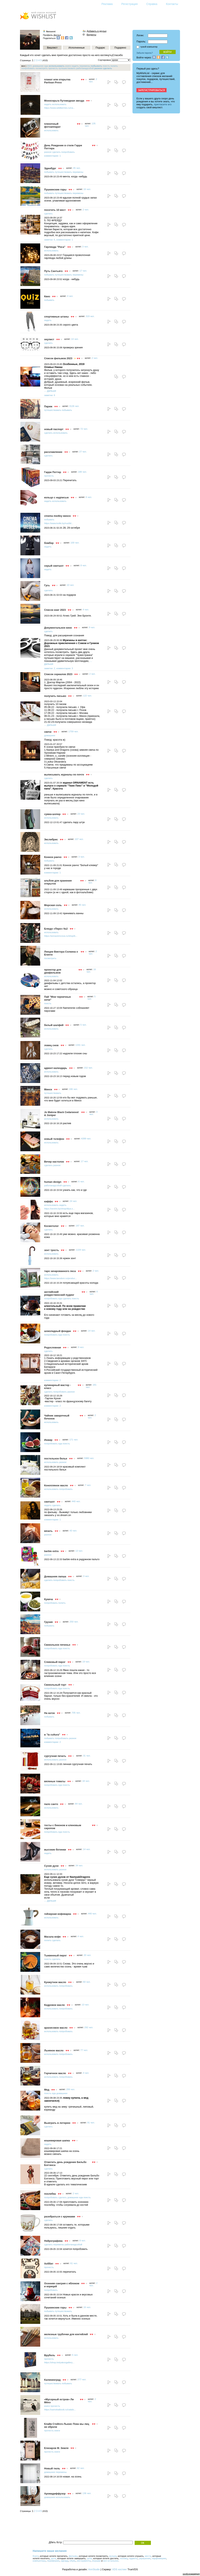  Describe the element at coordinates (144, 2558) in the screenshot. I see `украшения` at that location.